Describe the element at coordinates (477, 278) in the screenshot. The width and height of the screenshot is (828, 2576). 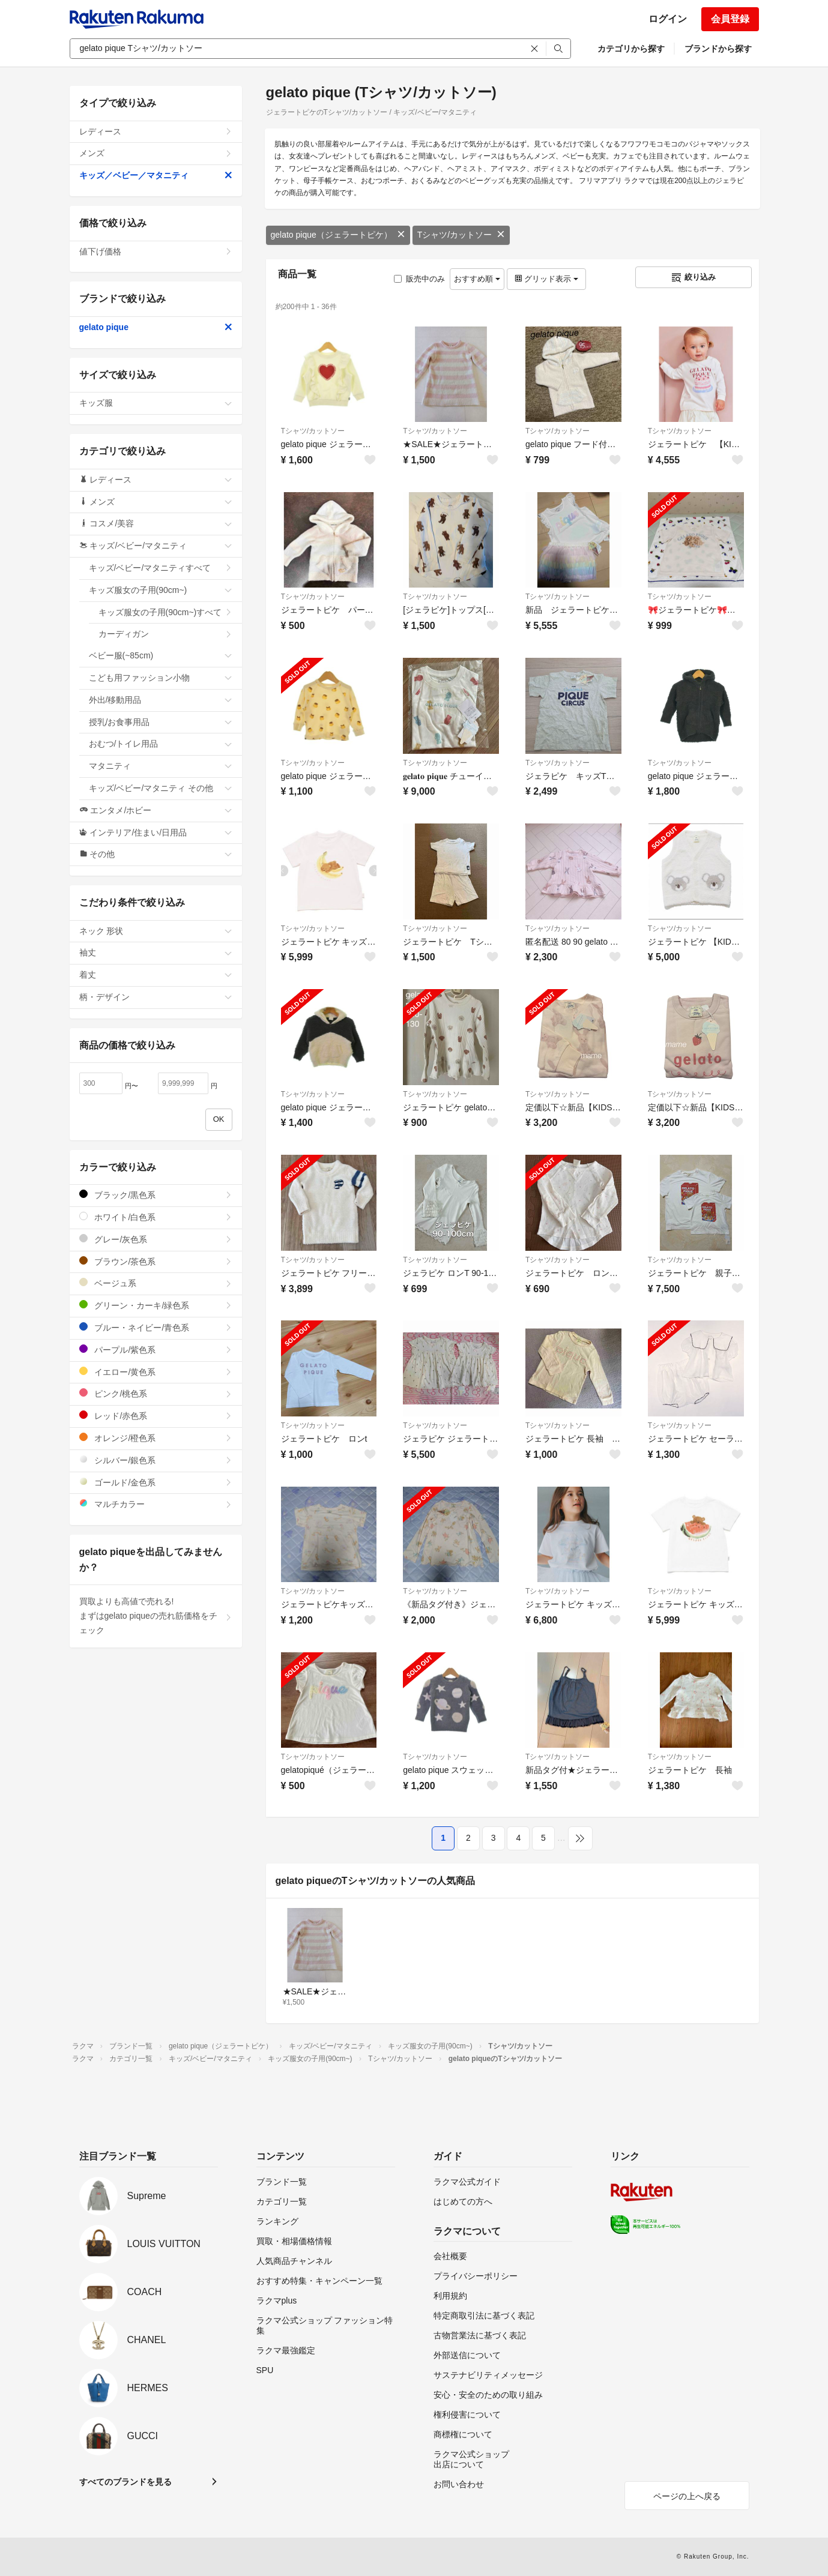
I see `おすすめ順` at that location.